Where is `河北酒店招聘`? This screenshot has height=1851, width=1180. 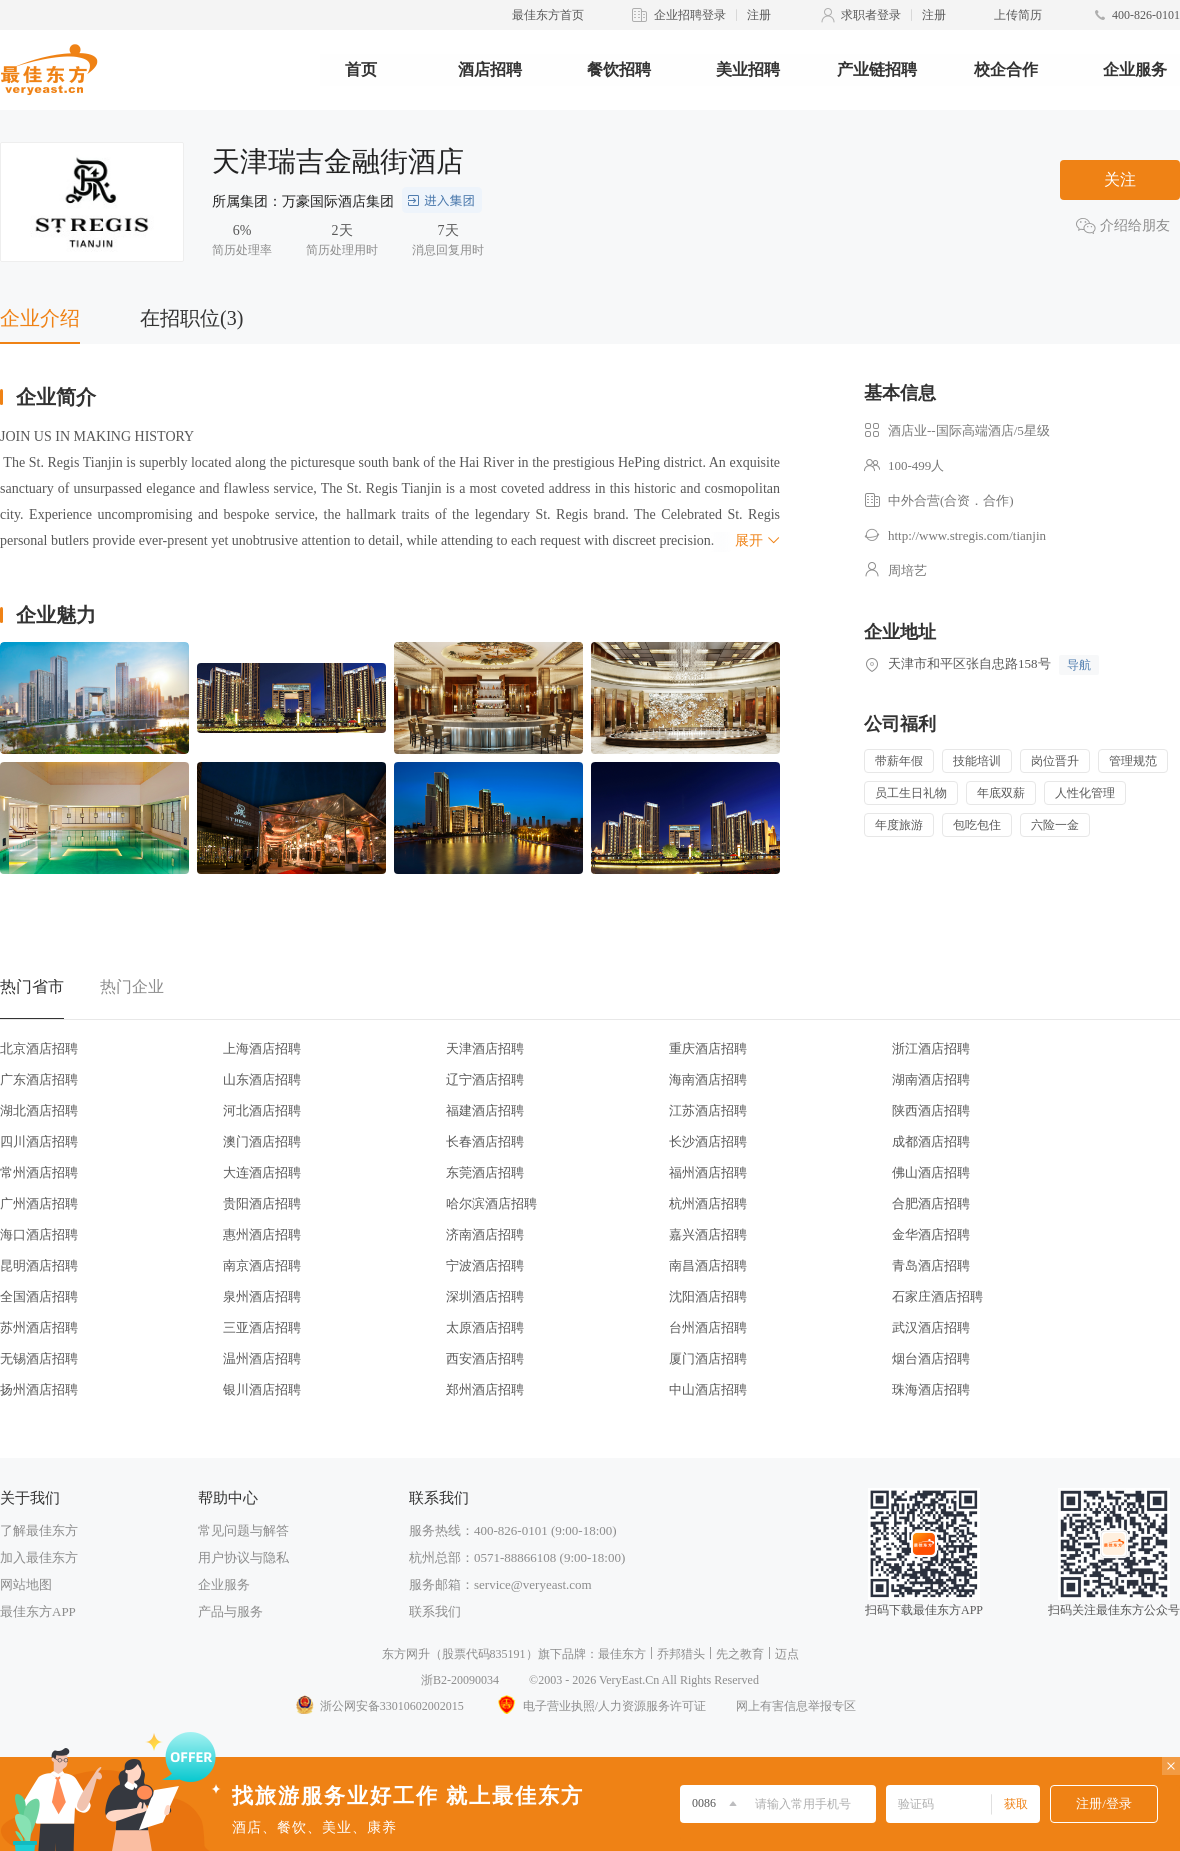
河北酒店招聘 is located at coordinates (262, 1110).